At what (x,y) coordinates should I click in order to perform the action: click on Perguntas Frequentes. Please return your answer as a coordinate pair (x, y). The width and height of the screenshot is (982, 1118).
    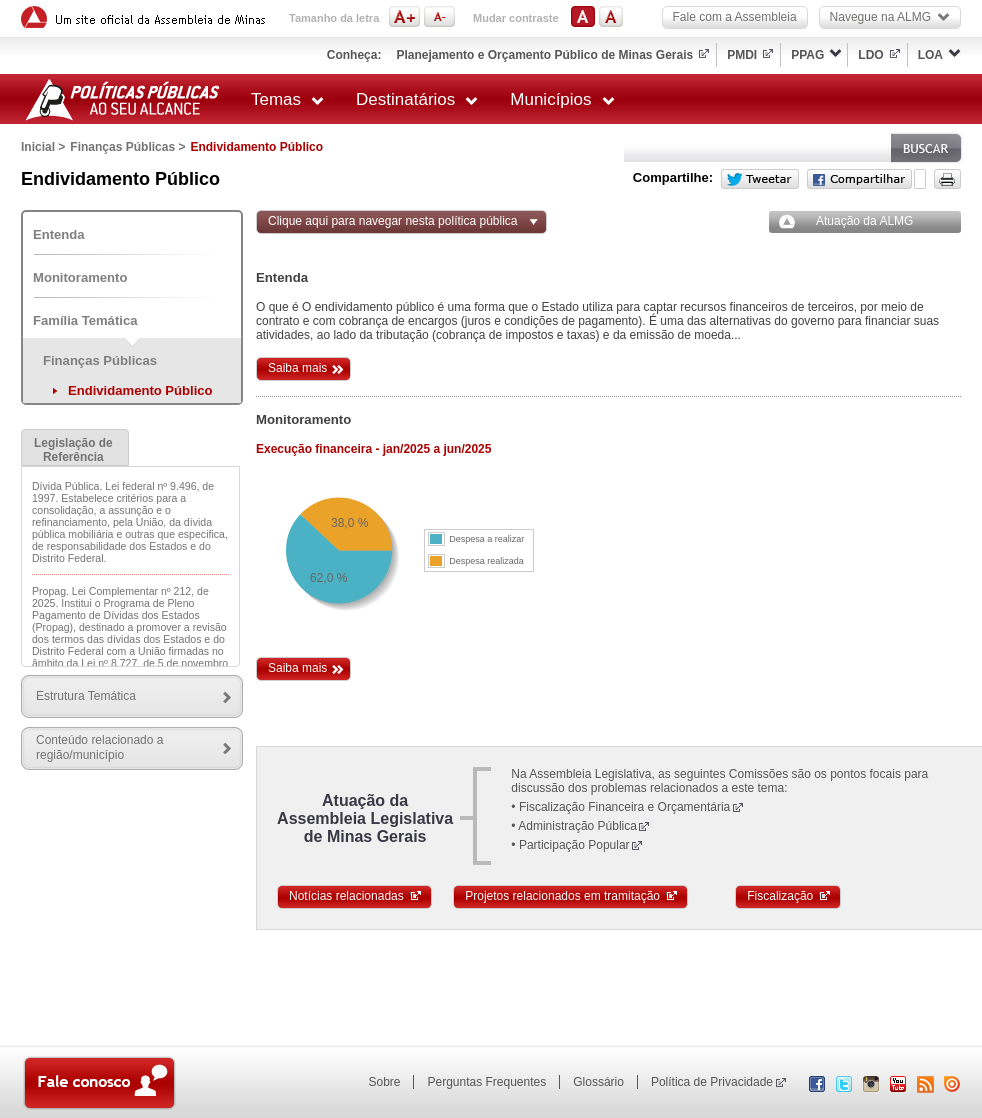
    Looking at the image, I should click on (486, 1082).